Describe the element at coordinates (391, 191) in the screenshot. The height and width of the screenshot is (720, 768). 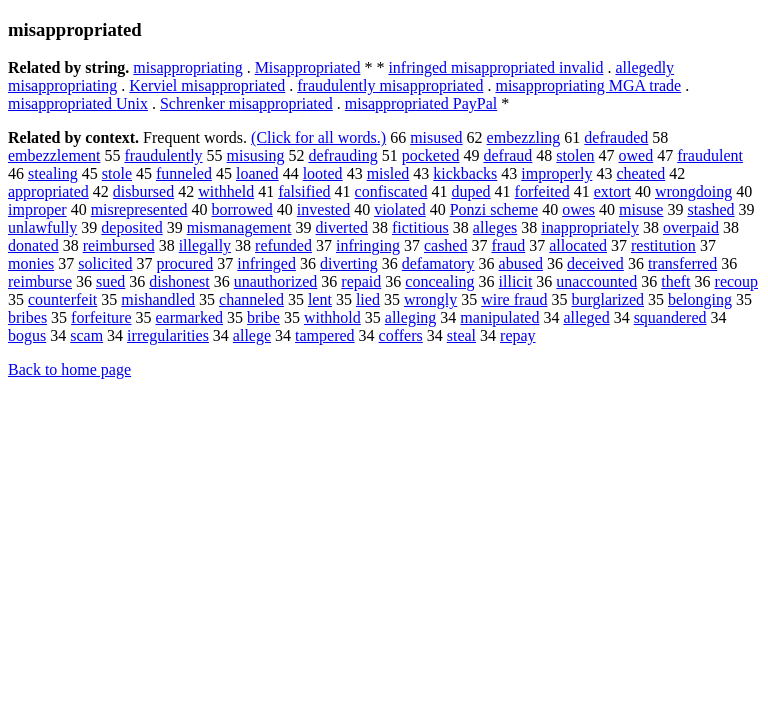
I see `confiscated` at that location.